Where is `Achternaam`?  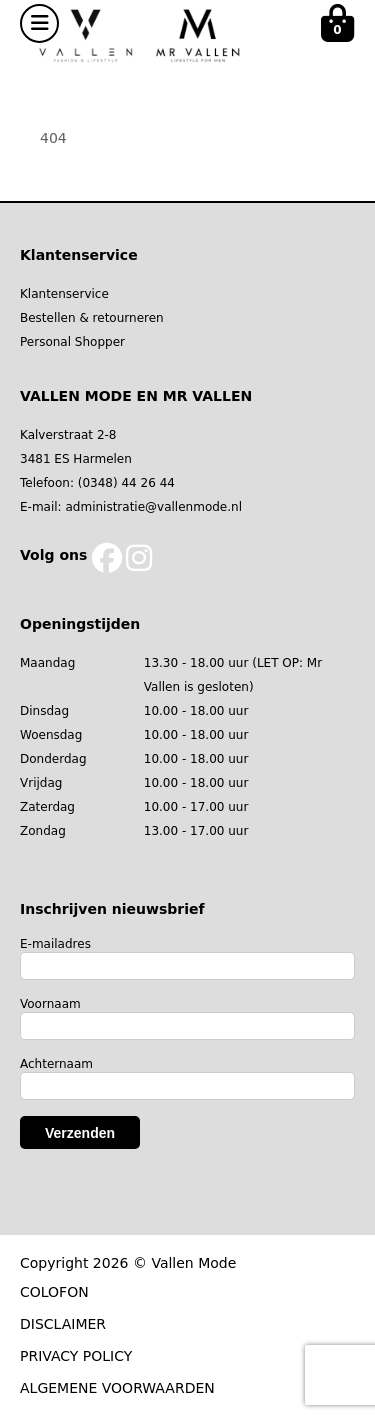
Achternaam is located at coordinates (56, 1064).